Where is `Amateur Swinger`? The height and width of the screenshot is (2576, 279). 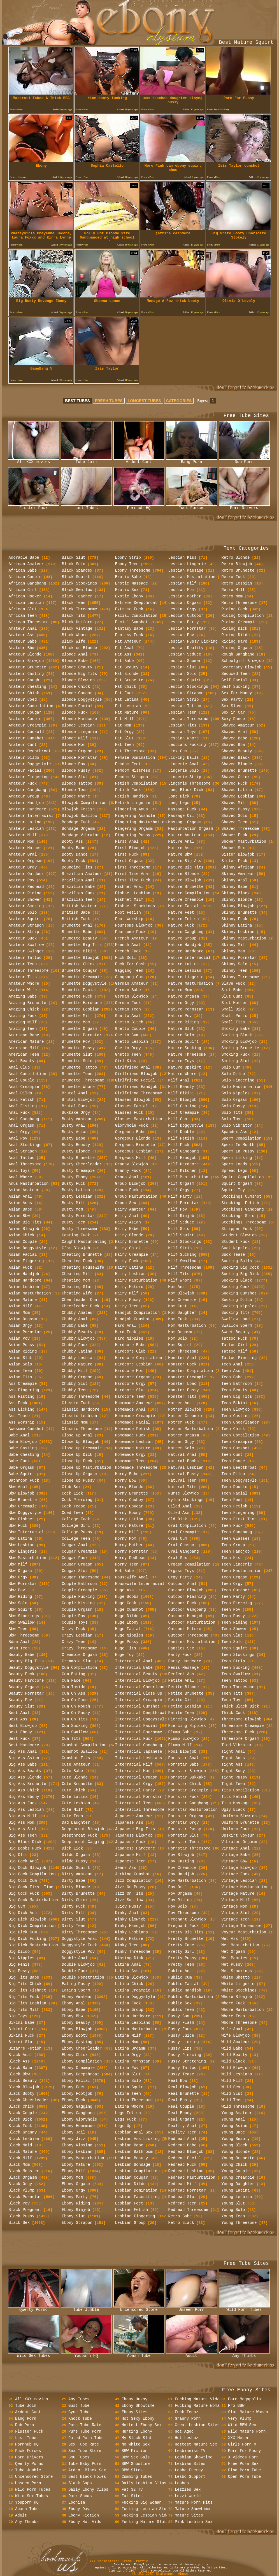 Amateur Swinger is located at coordinates (26, 951).